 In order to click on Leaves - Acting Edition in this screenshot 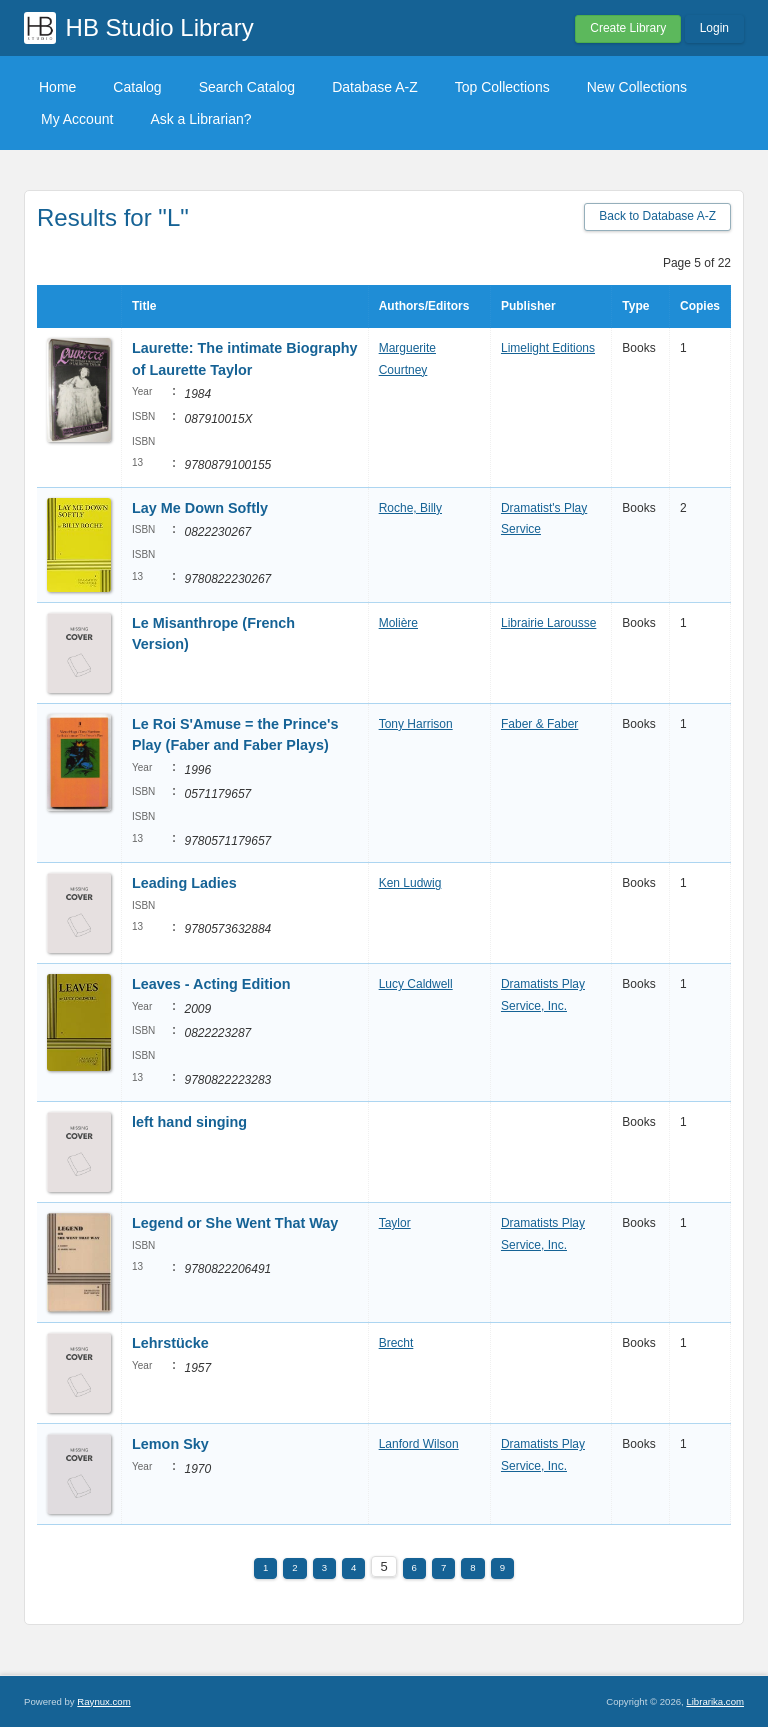, I will do `click(211, 984)`.